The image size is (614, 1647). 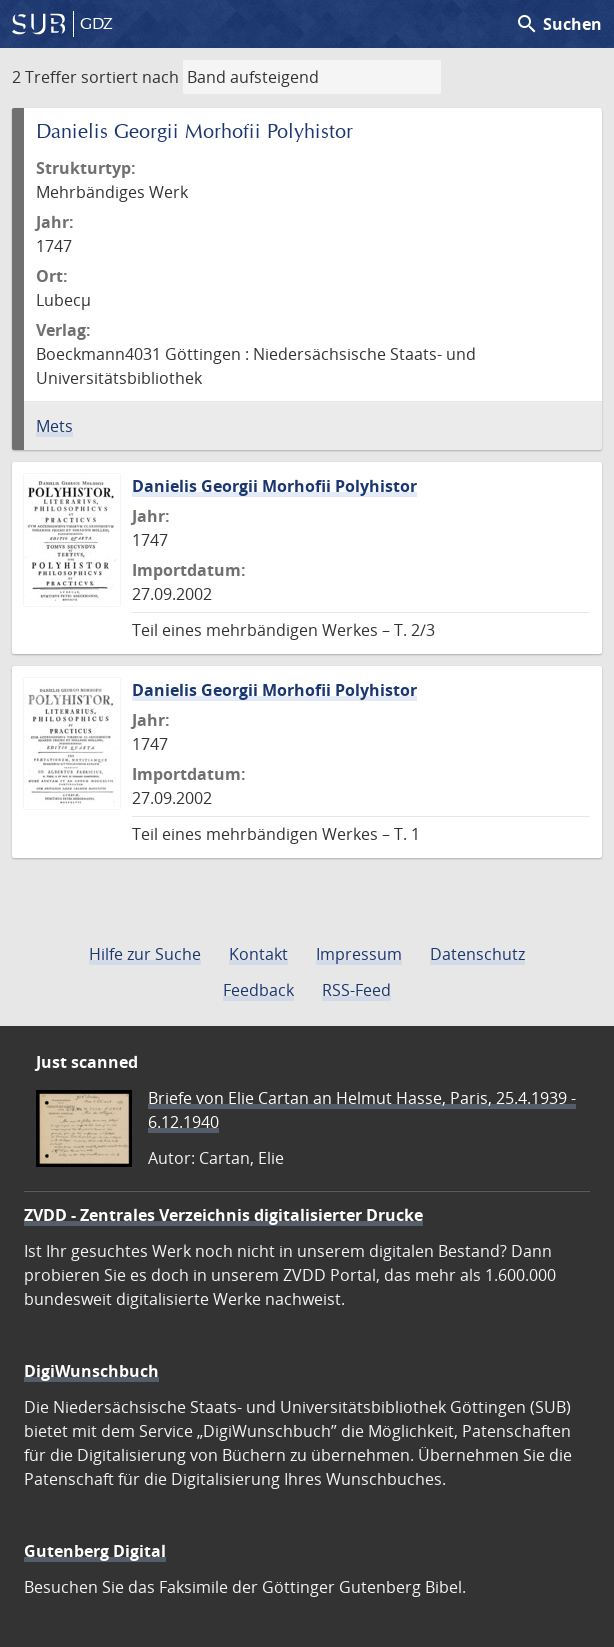 I want to click on RSS-Feed, so click(x=356, y=990).